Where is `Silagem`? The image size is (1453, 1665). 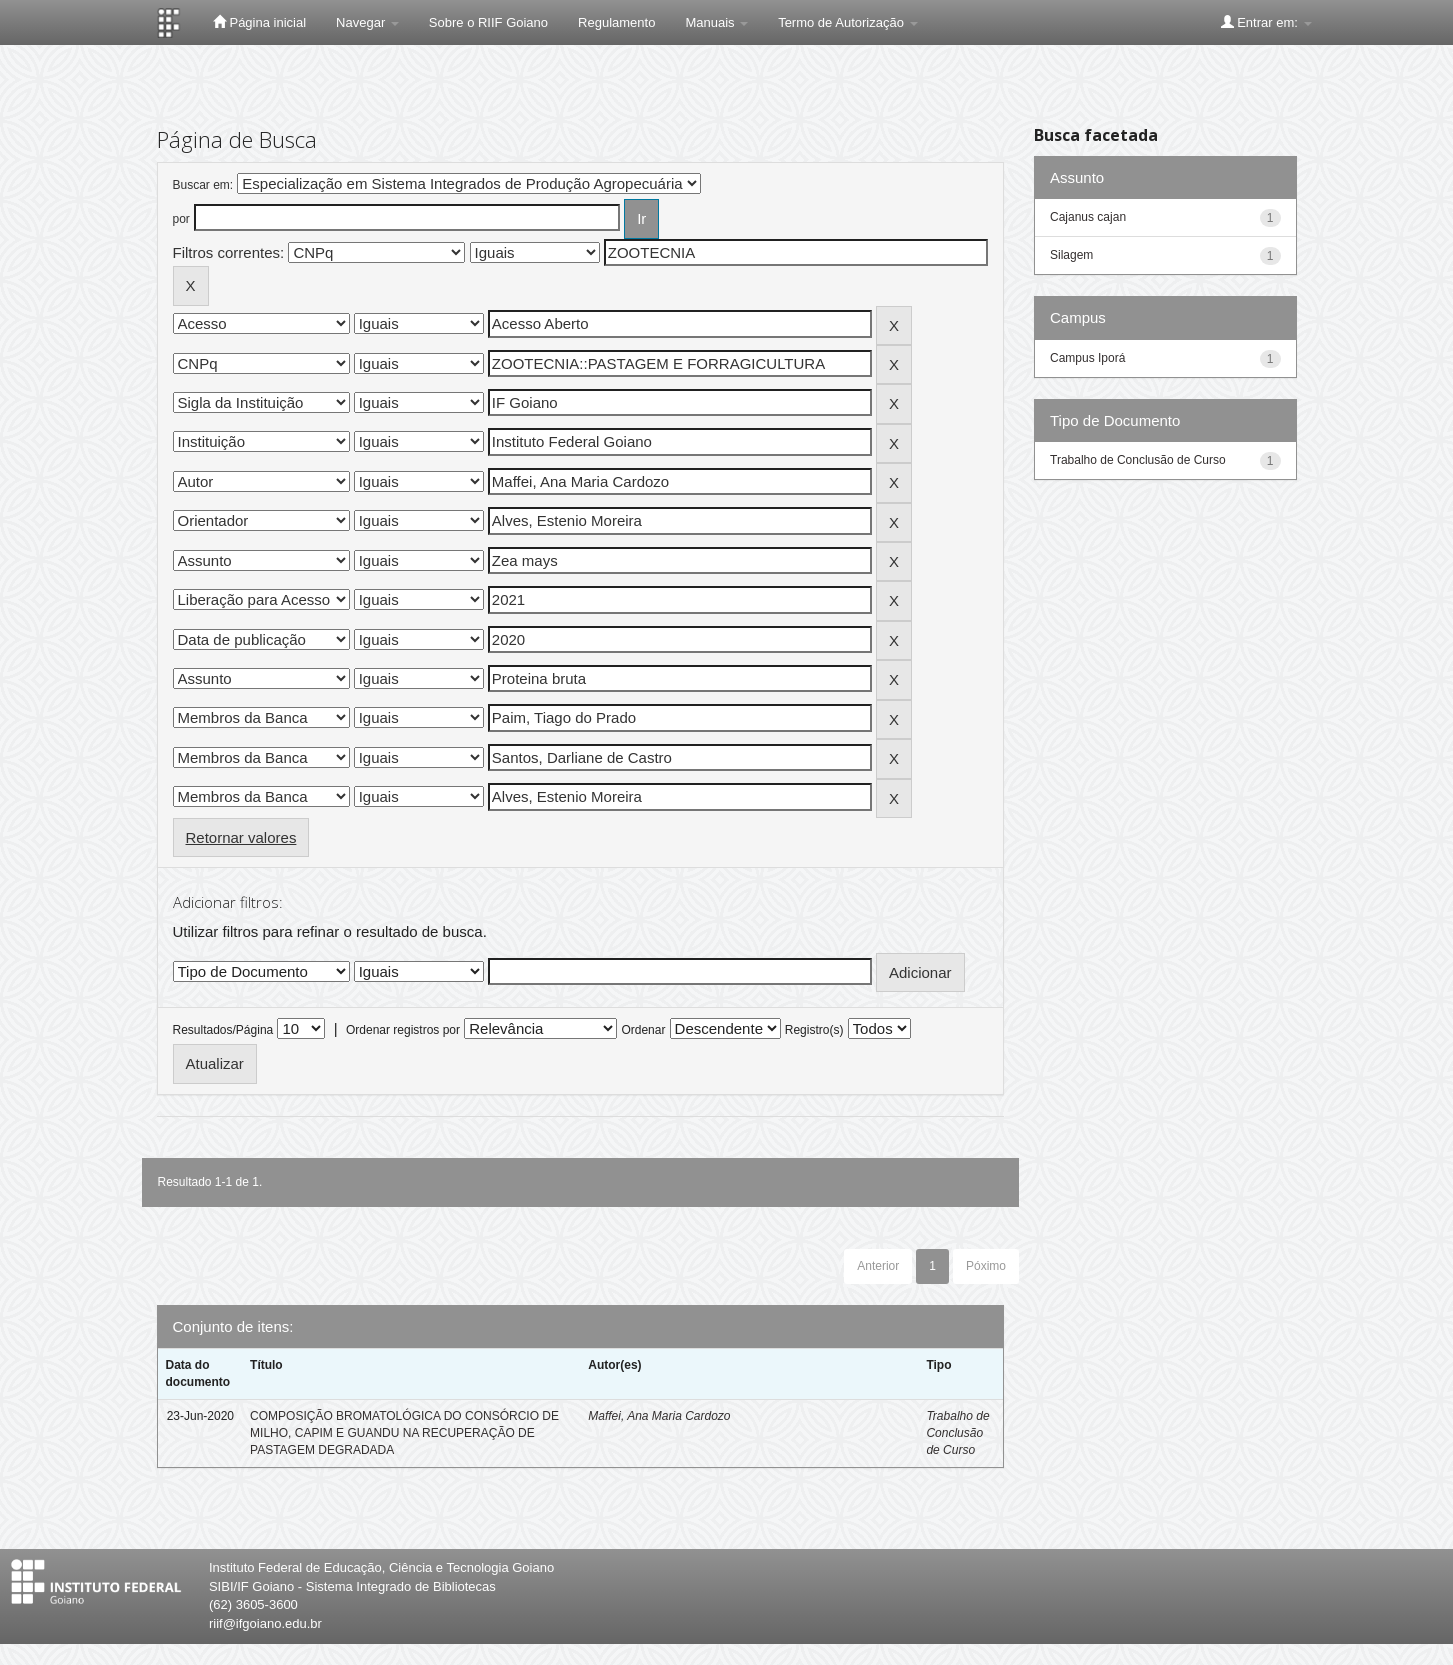
Silagem is located at coordinates (1071, 255).